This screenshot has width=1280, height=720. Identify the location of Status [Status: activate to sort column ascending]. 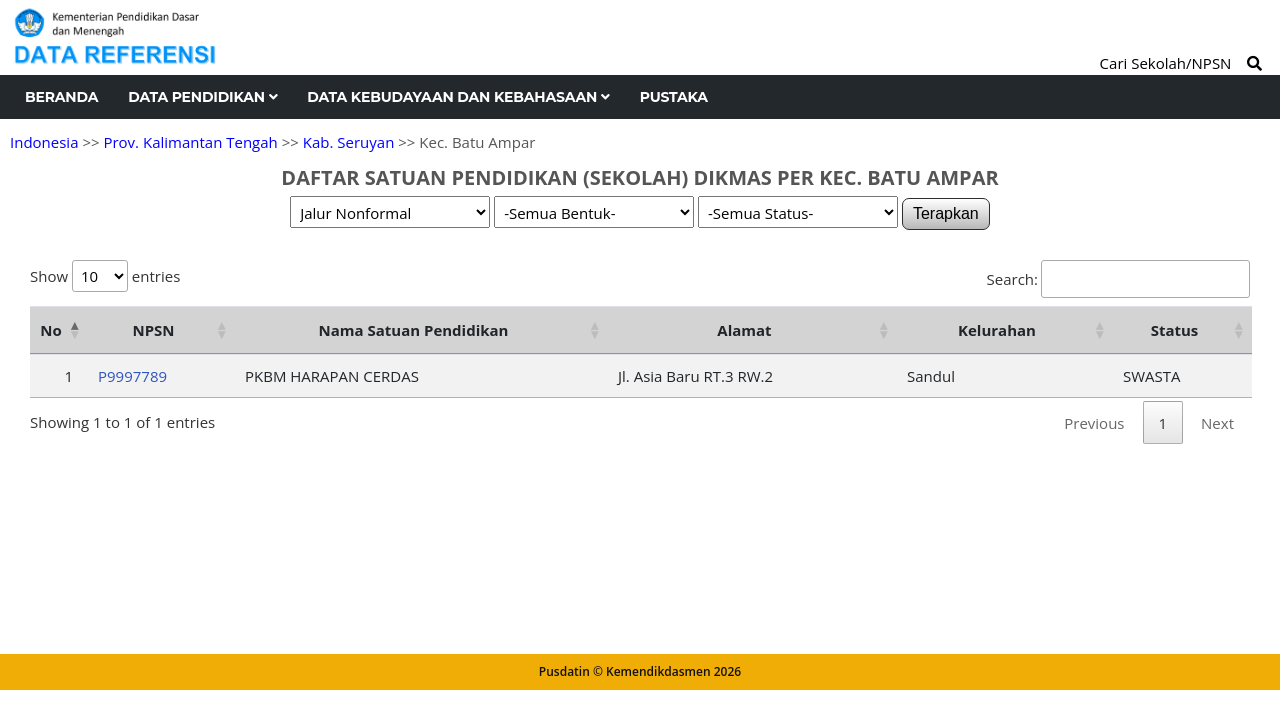
(1175, 330).